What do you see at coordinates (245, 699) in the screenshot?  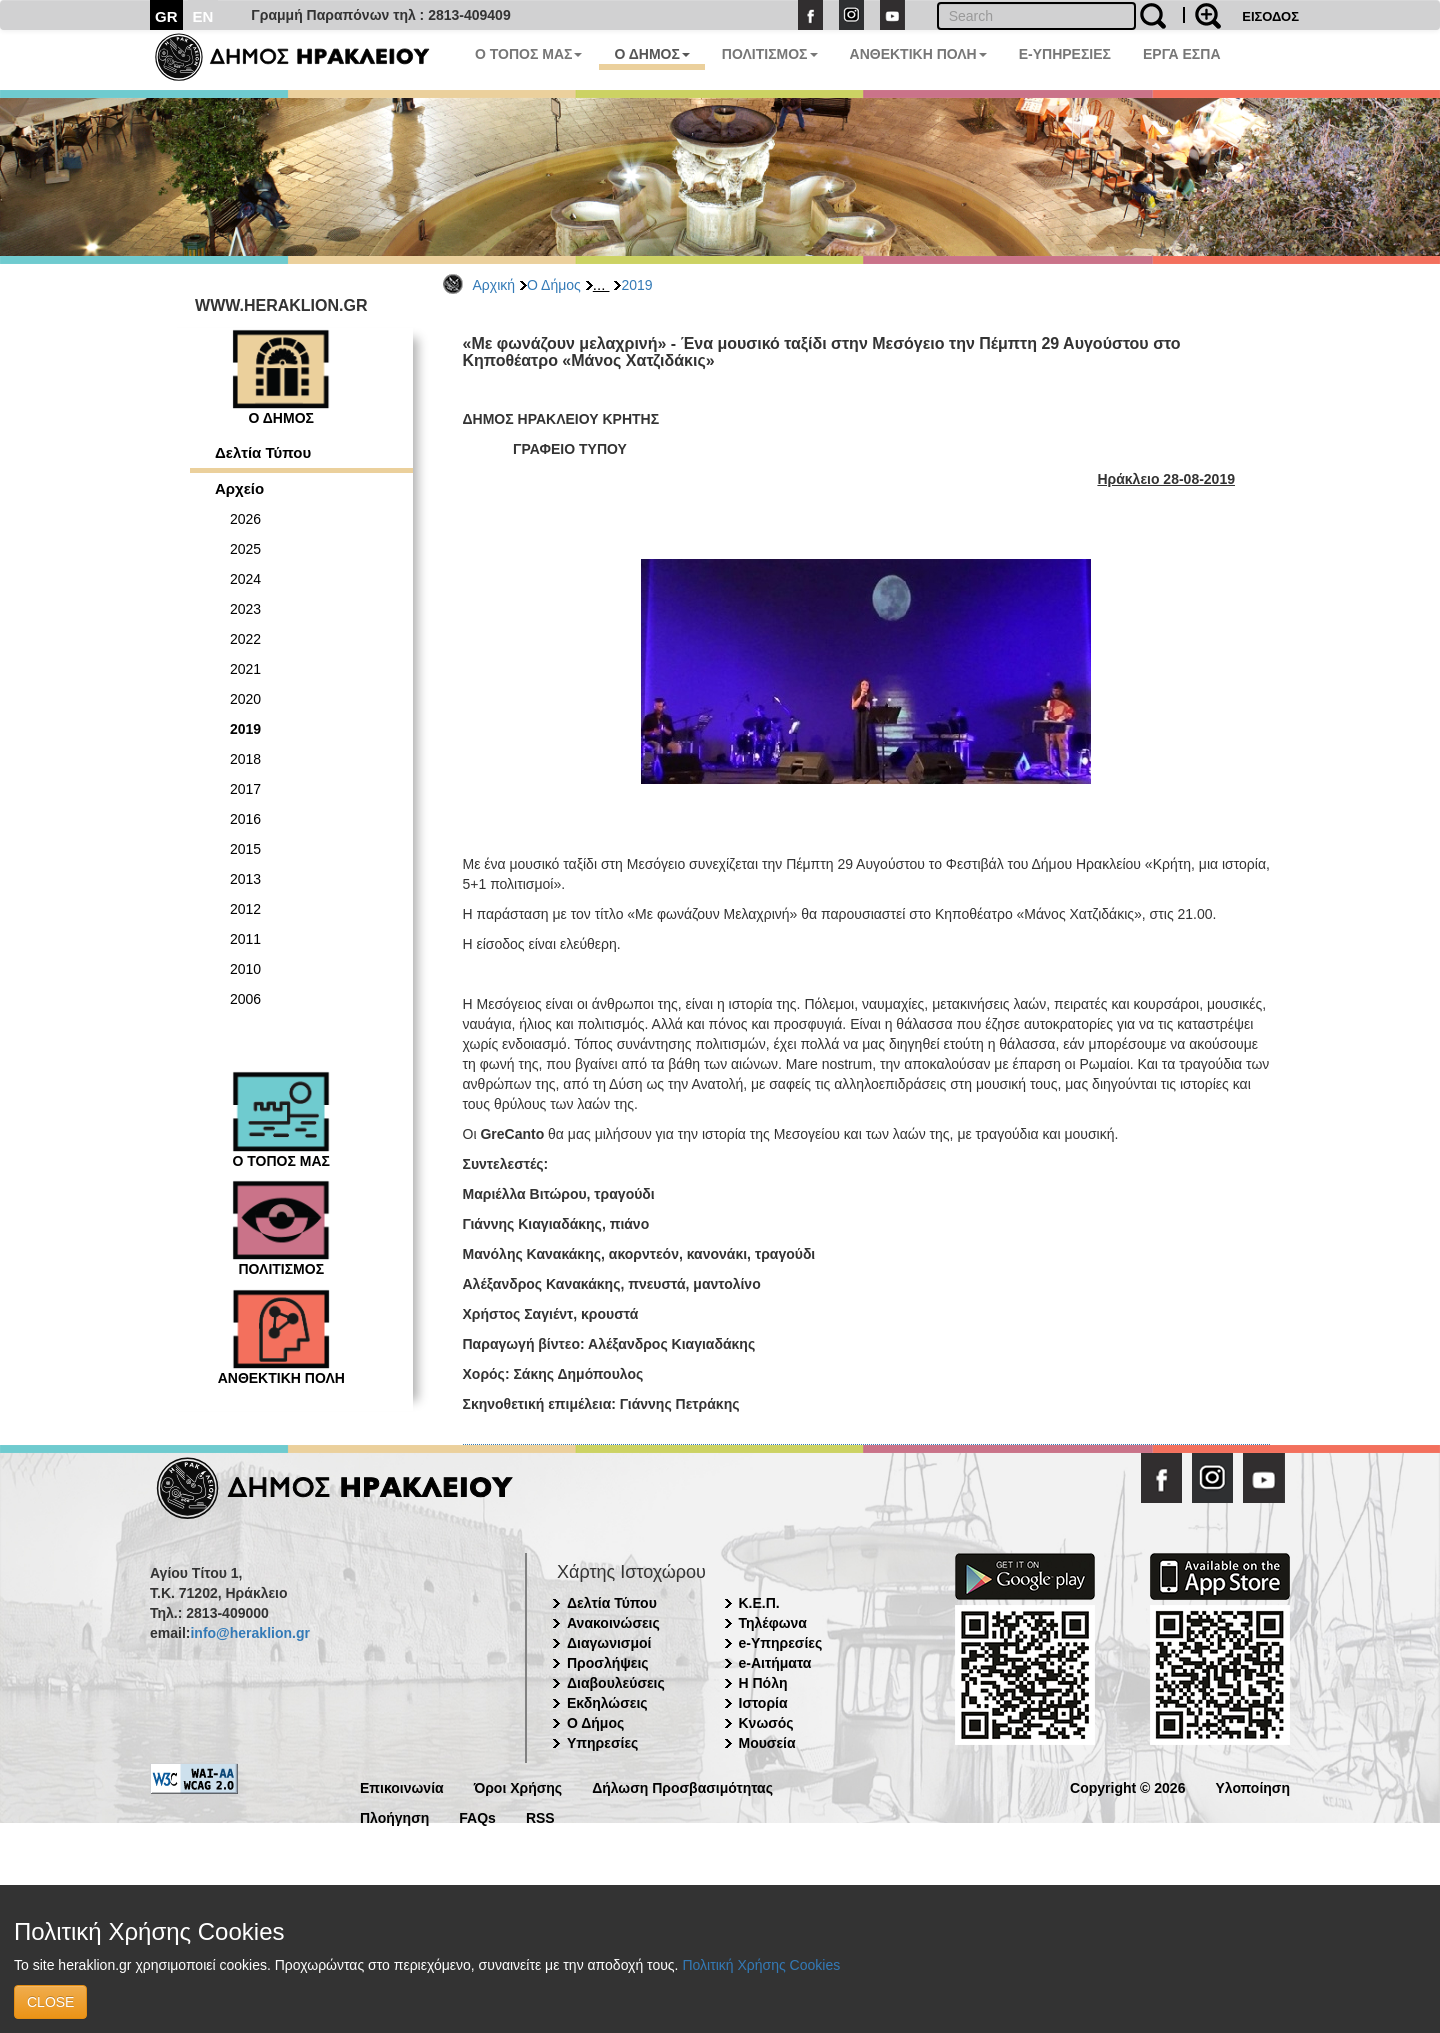 I see `2020` at bounding box center [245, 699].